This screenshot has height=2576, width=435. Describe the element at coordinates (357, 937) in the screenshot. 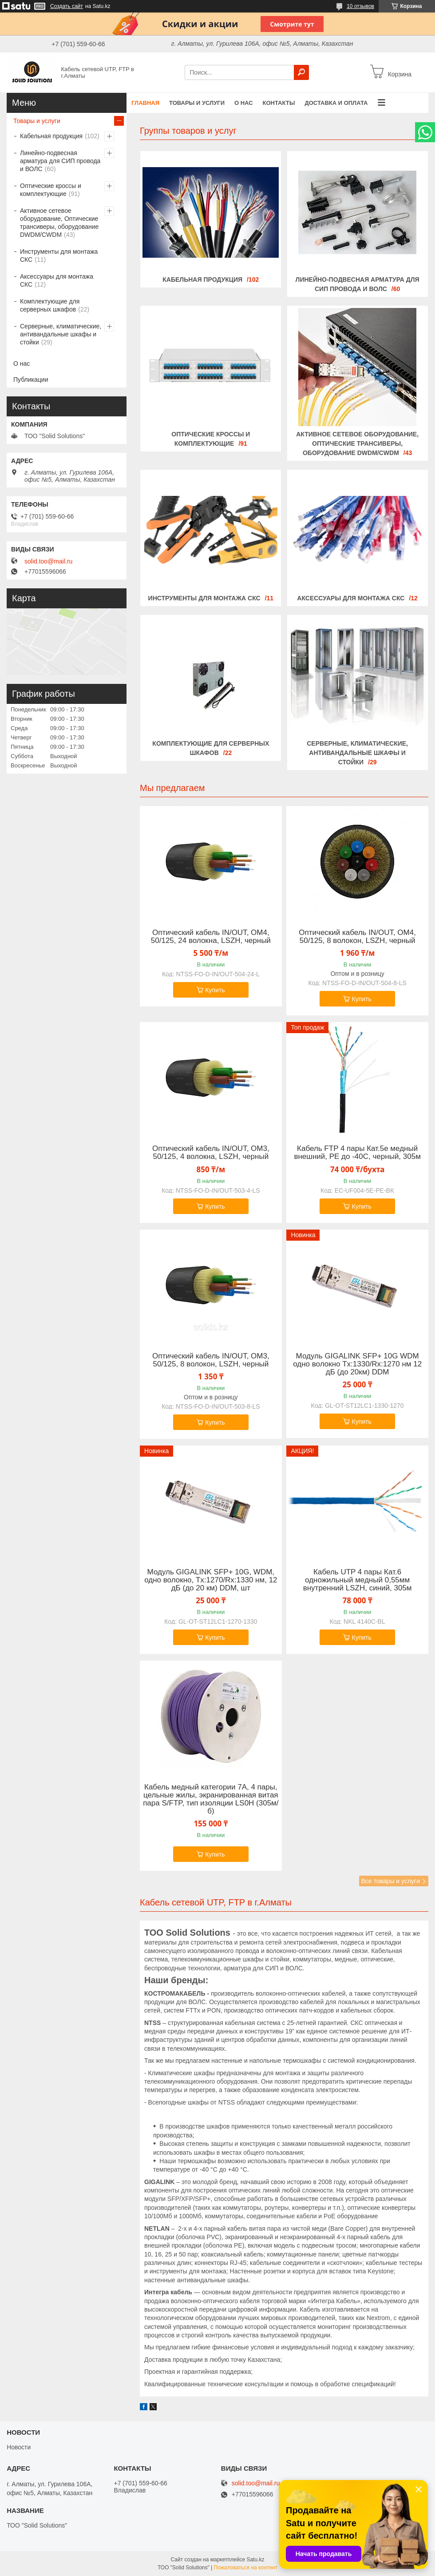

I see `Оптический кабель IN/OUT, OM4, 50/125, 8 волокон, LSZH, черный` at that location.